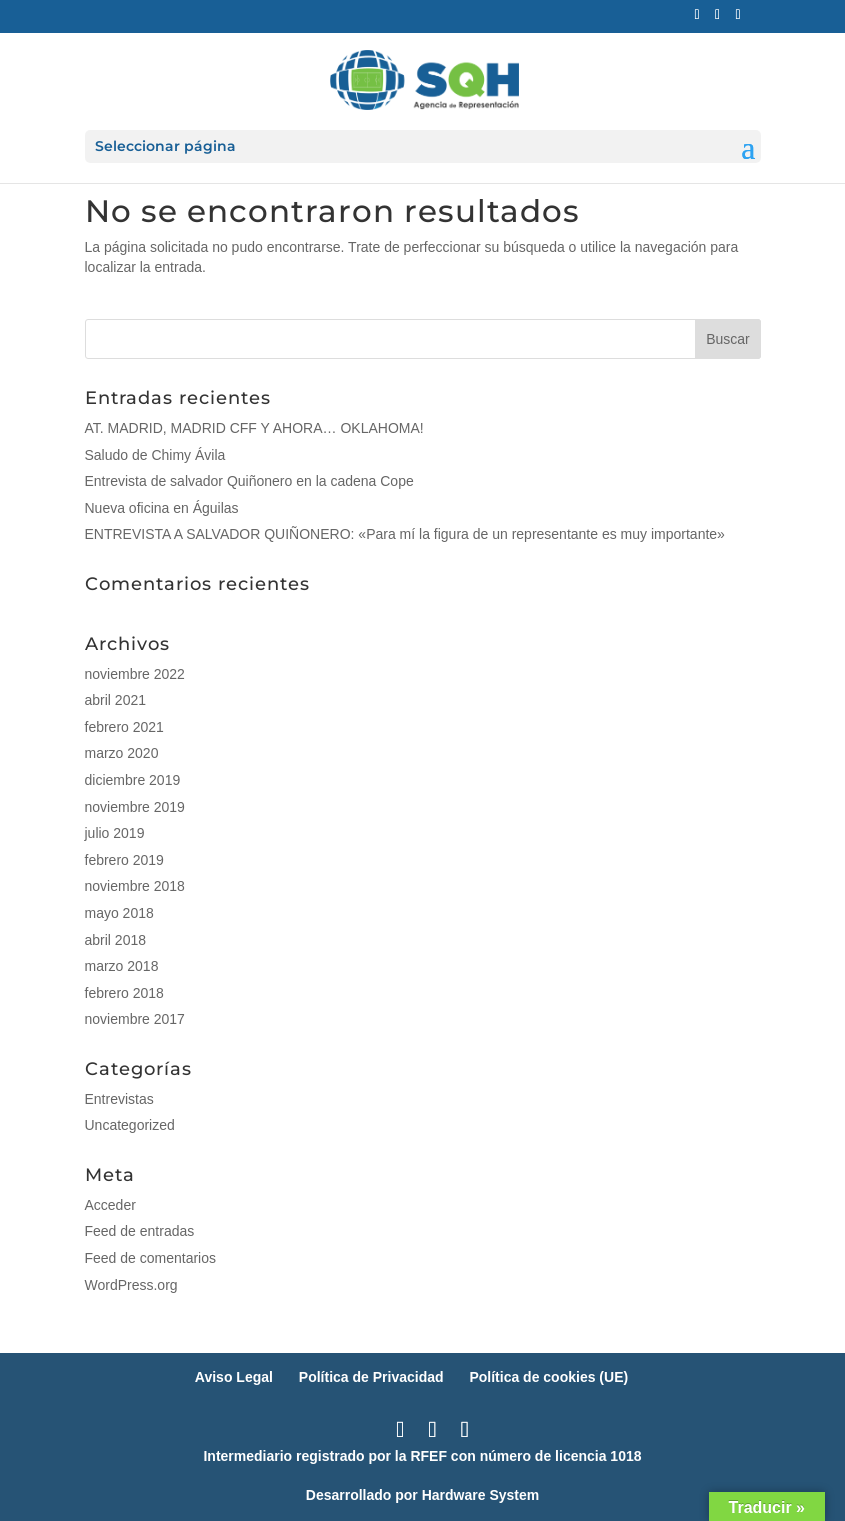  What do you see at coordinates (162, 508) in the screenshot?
I see `Nueva oficina en Águilas` at bounding box center [162, 508].